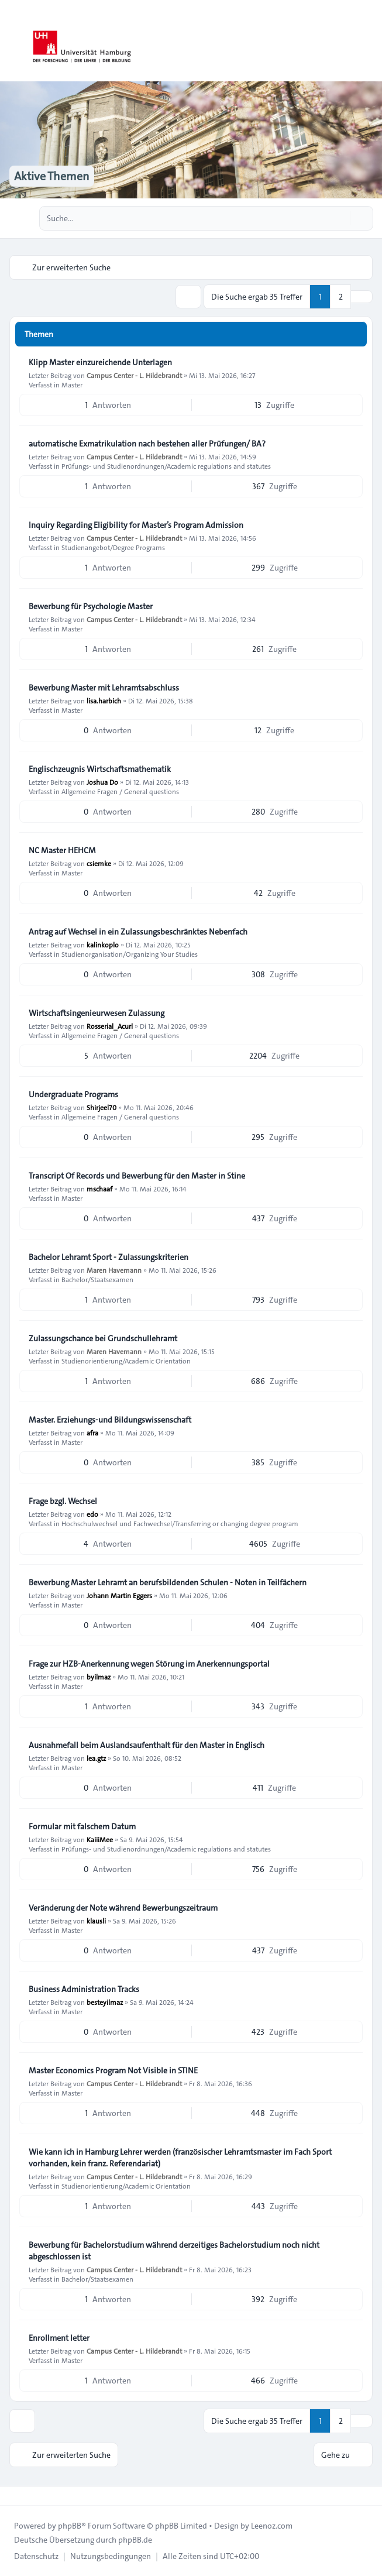  What do you see at coordinates (103, 1338) in the screenshot?
I see `Zulassungschance bei Grundschullehramt` at bounding box center [103, 1338].